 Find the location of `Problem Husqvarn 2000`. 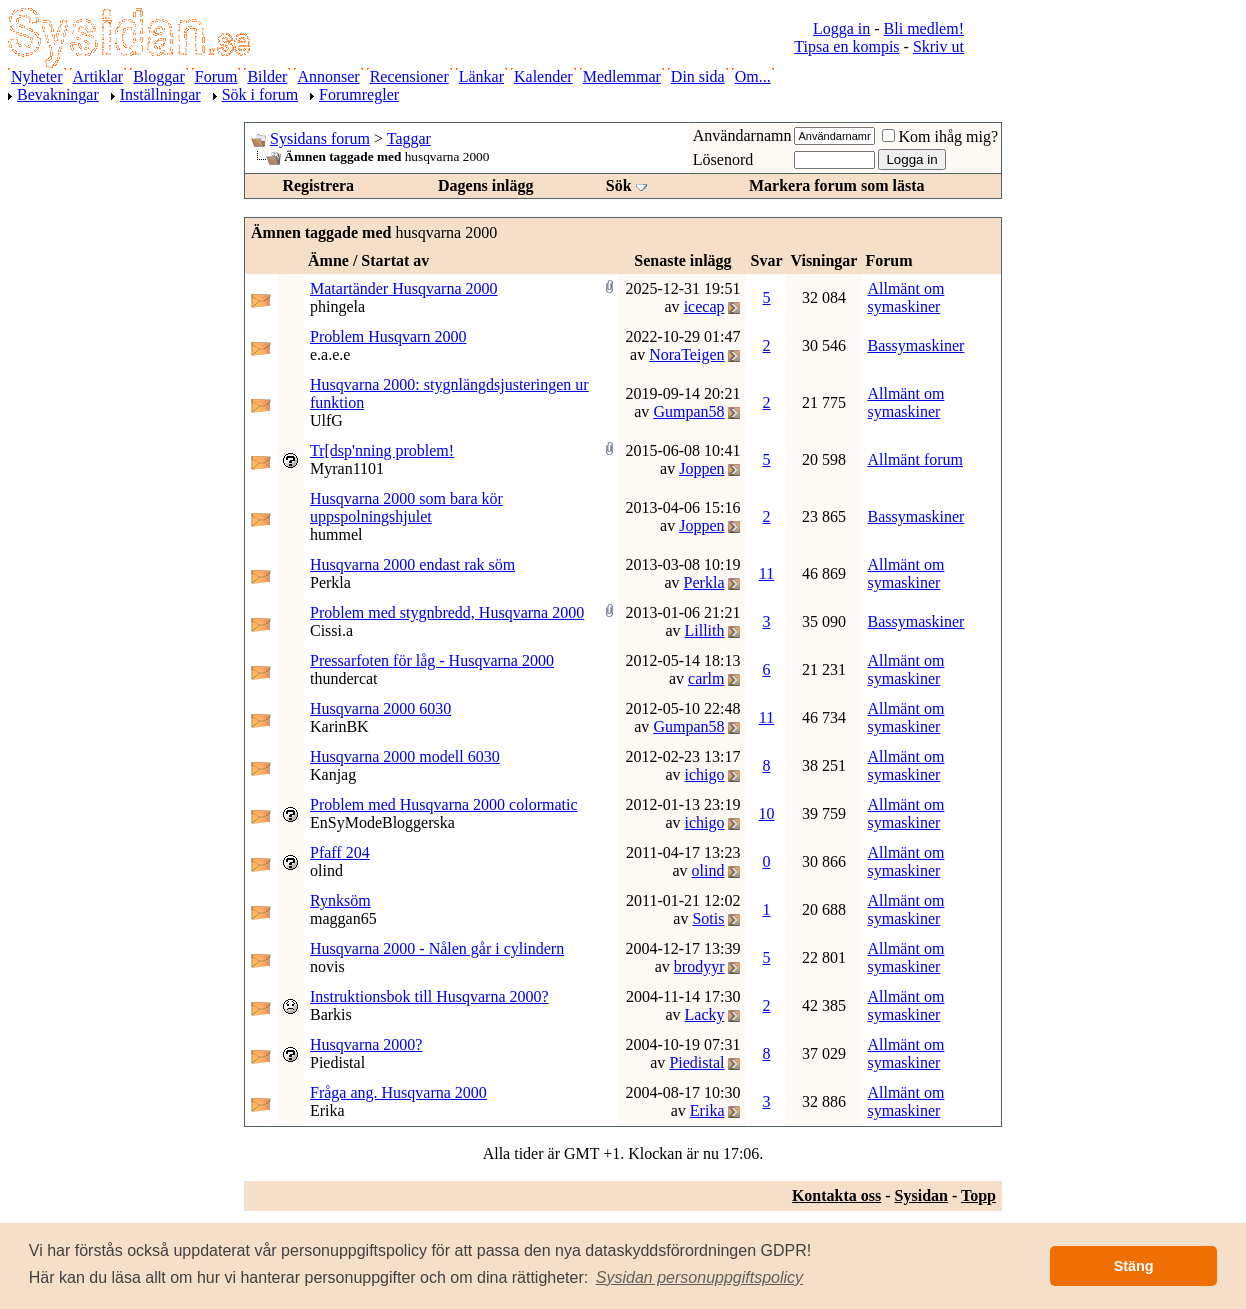

Problem Husqvarn 2000 is located at coordinates (388, 336).